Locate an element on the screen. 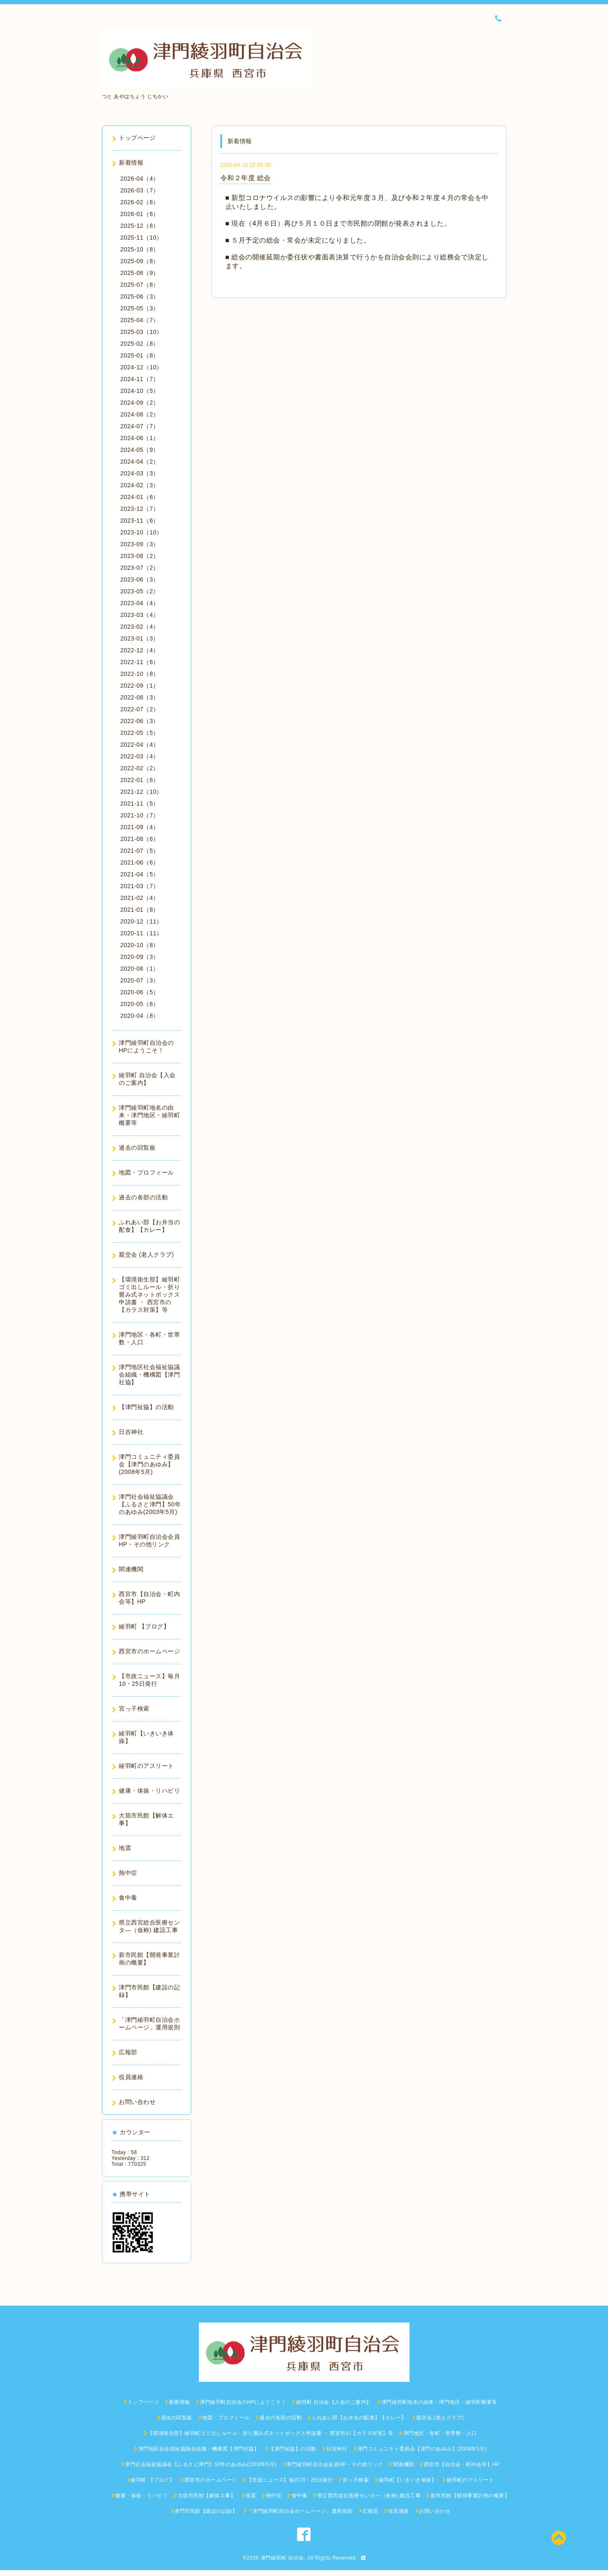 The height and width of the screenshot is (2576, 608). 2025-01（8） is located at coordinates (140, 355).